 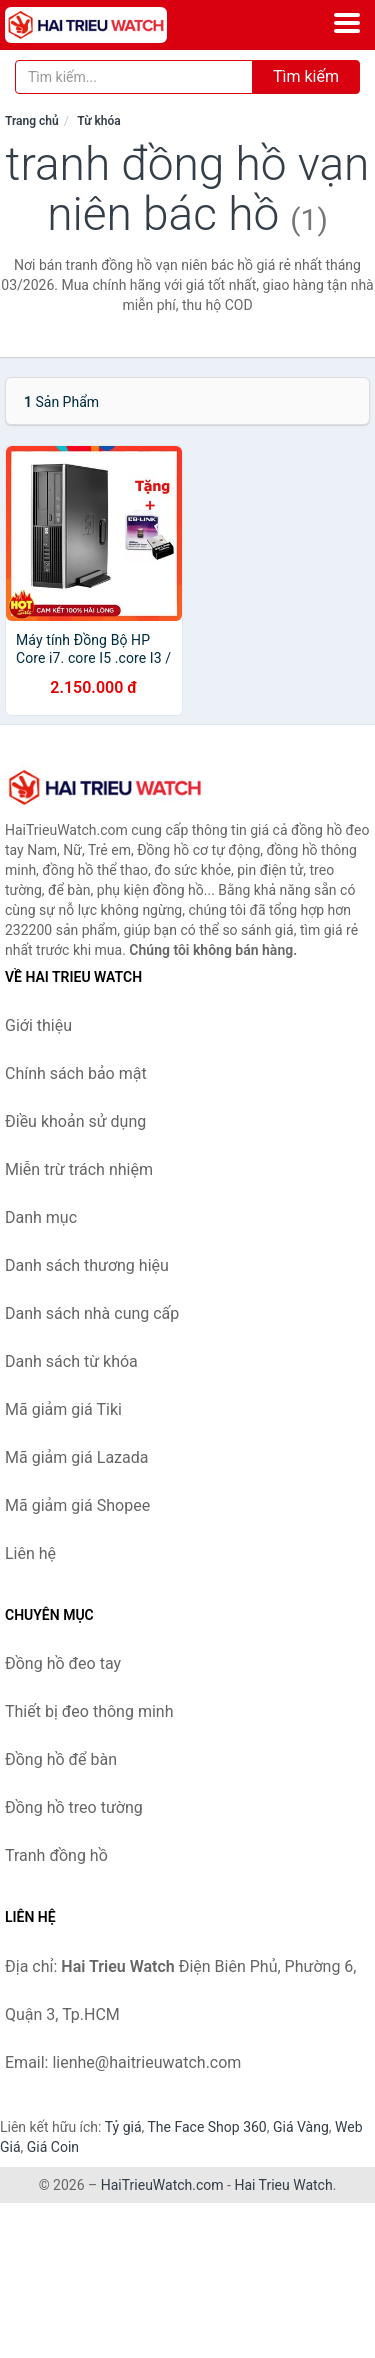 What do you see at coordinates (347, 23) in the screenshot?
I see `[Menu]` at bounding box center [347, 23].